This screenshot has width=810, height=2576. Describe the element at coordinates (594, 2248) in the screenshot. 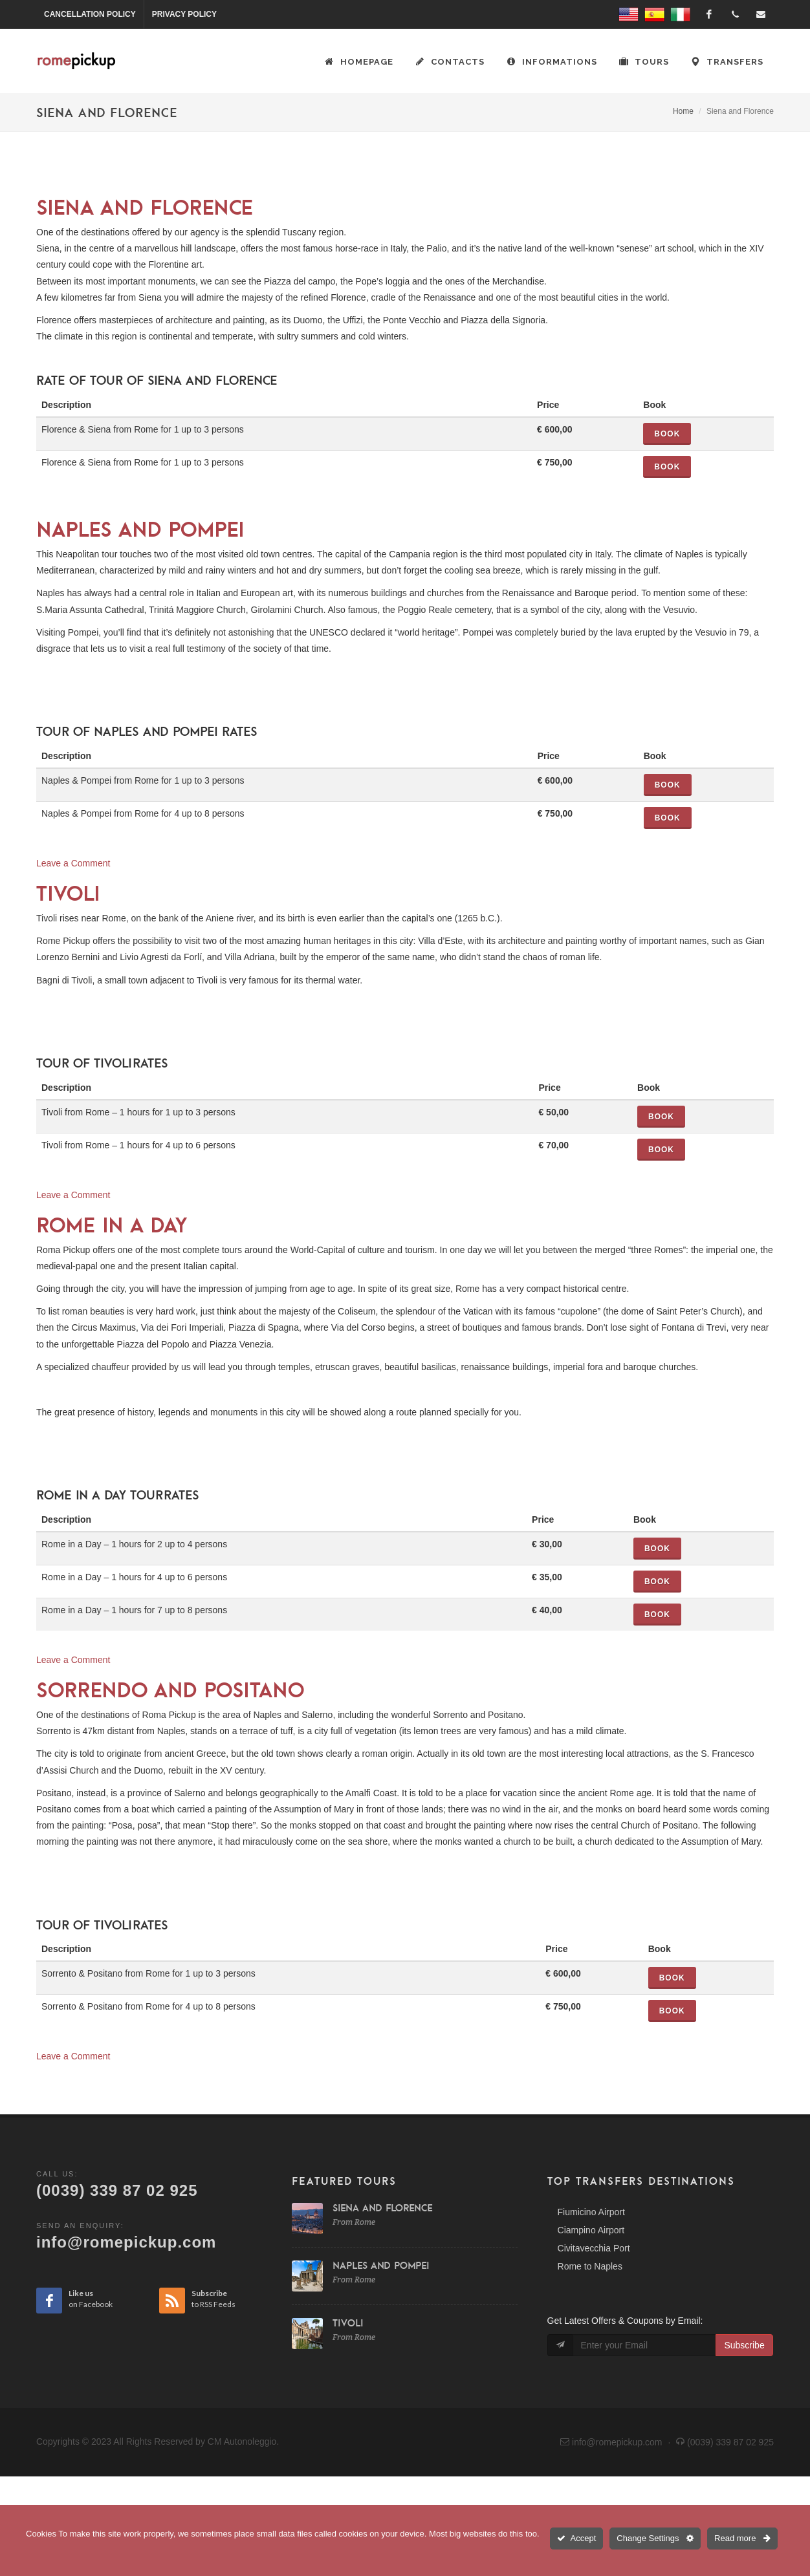

I see `Civitavecchia Port` at that location.